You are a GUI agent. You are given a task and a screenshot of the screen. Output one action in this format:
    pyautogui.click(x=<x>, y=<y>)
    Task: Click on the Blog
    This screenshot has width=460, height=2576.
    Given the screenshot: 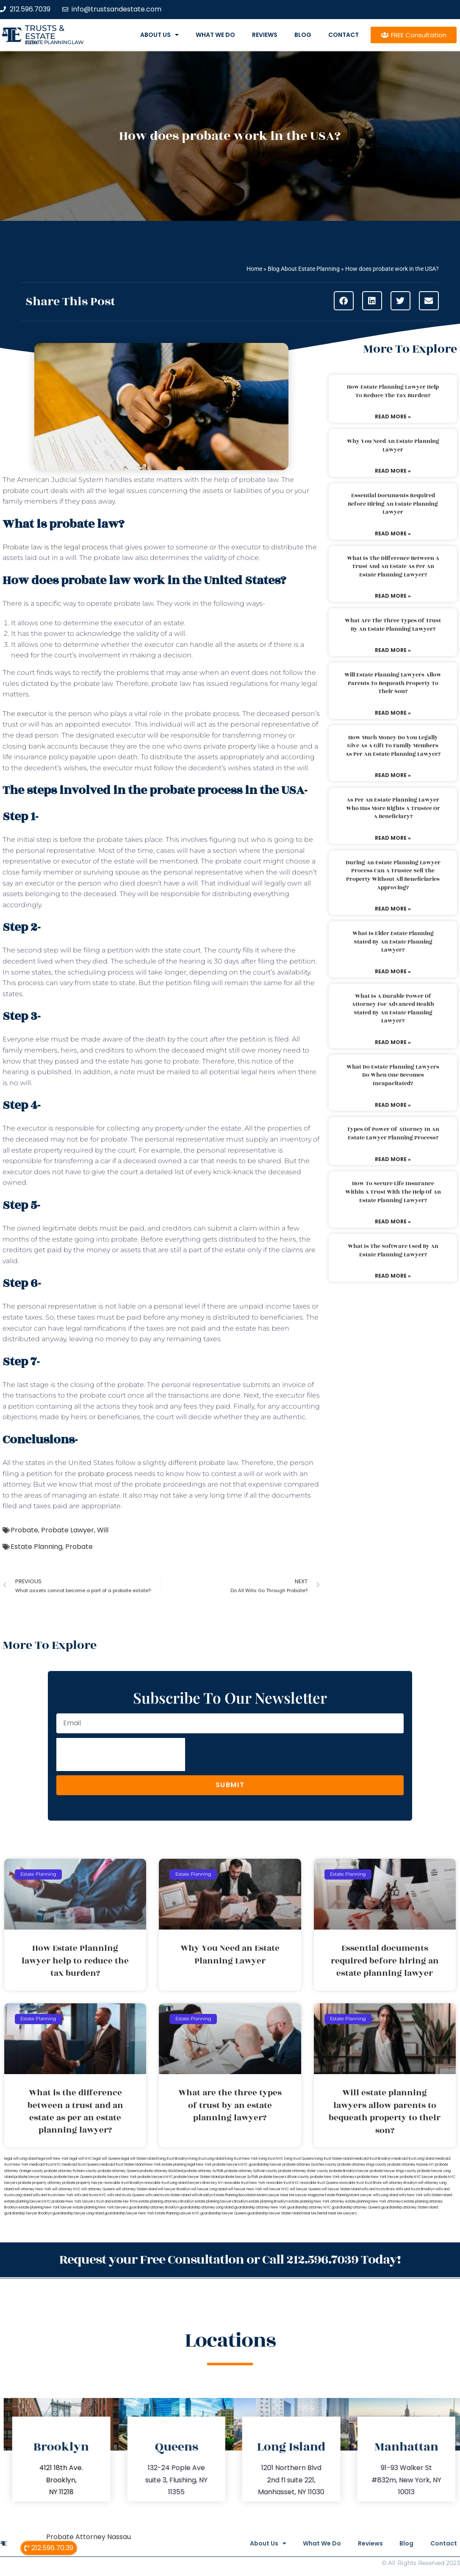 What is the action you would take?
    pyautogui.click(x=302, y=35)
    